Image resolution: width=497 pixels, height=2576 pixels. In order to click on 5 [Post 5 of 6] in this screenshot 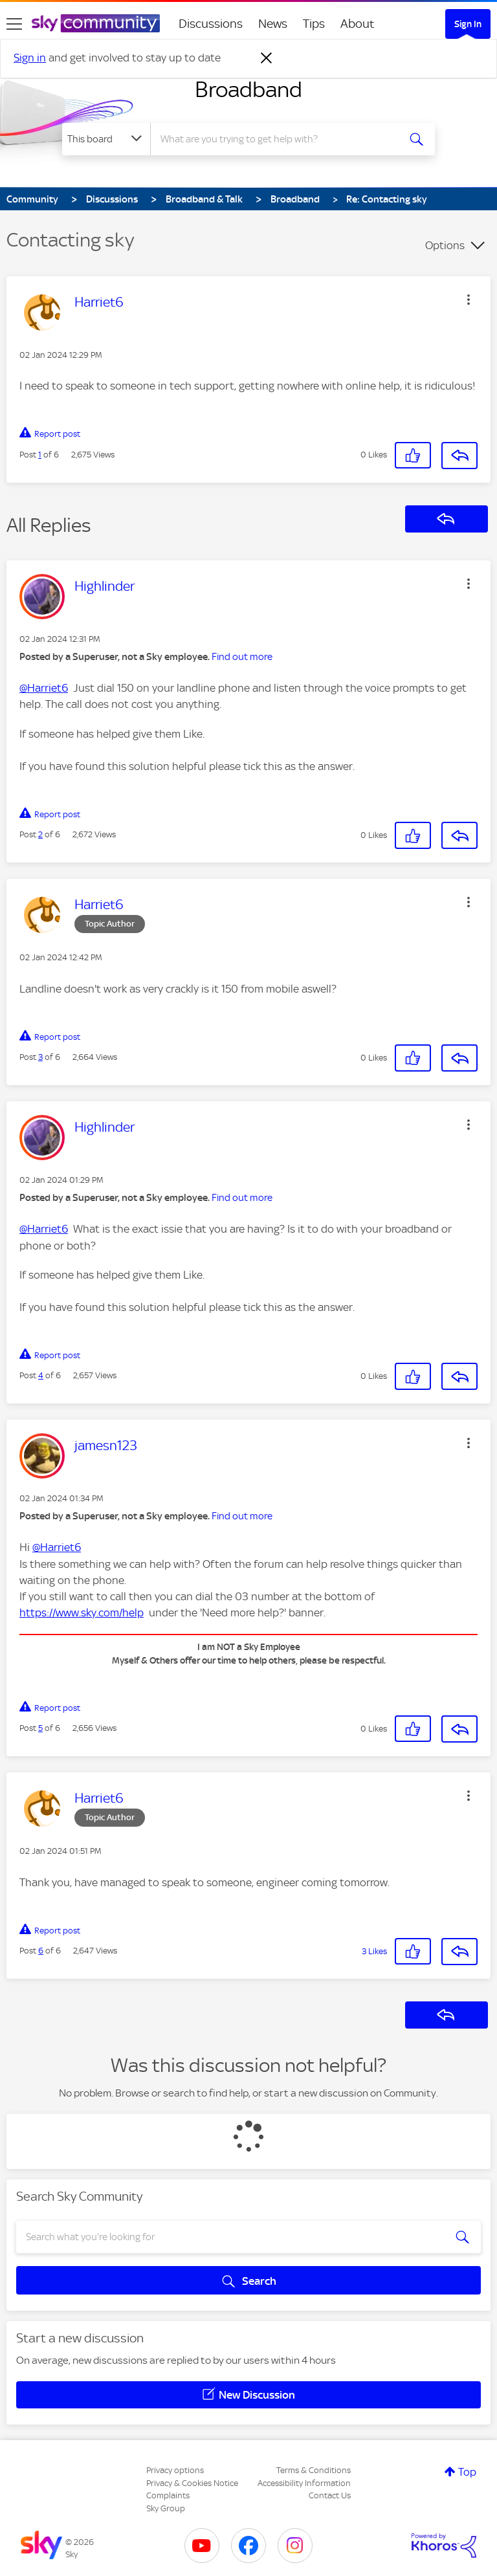, I will do `click(40, 1728)`.